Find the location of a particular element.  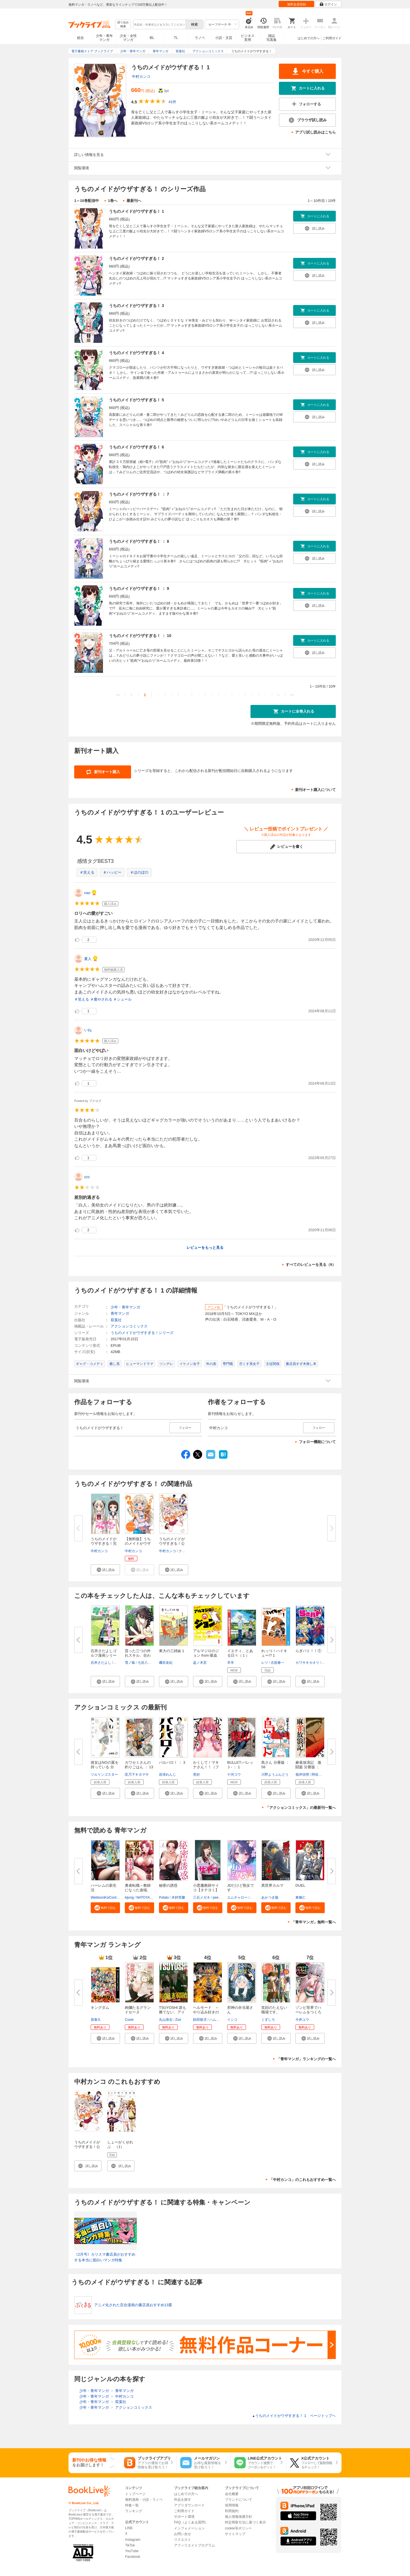

うちのメイドがウザすぎる！ 6 is located at coordinates (136, 447).